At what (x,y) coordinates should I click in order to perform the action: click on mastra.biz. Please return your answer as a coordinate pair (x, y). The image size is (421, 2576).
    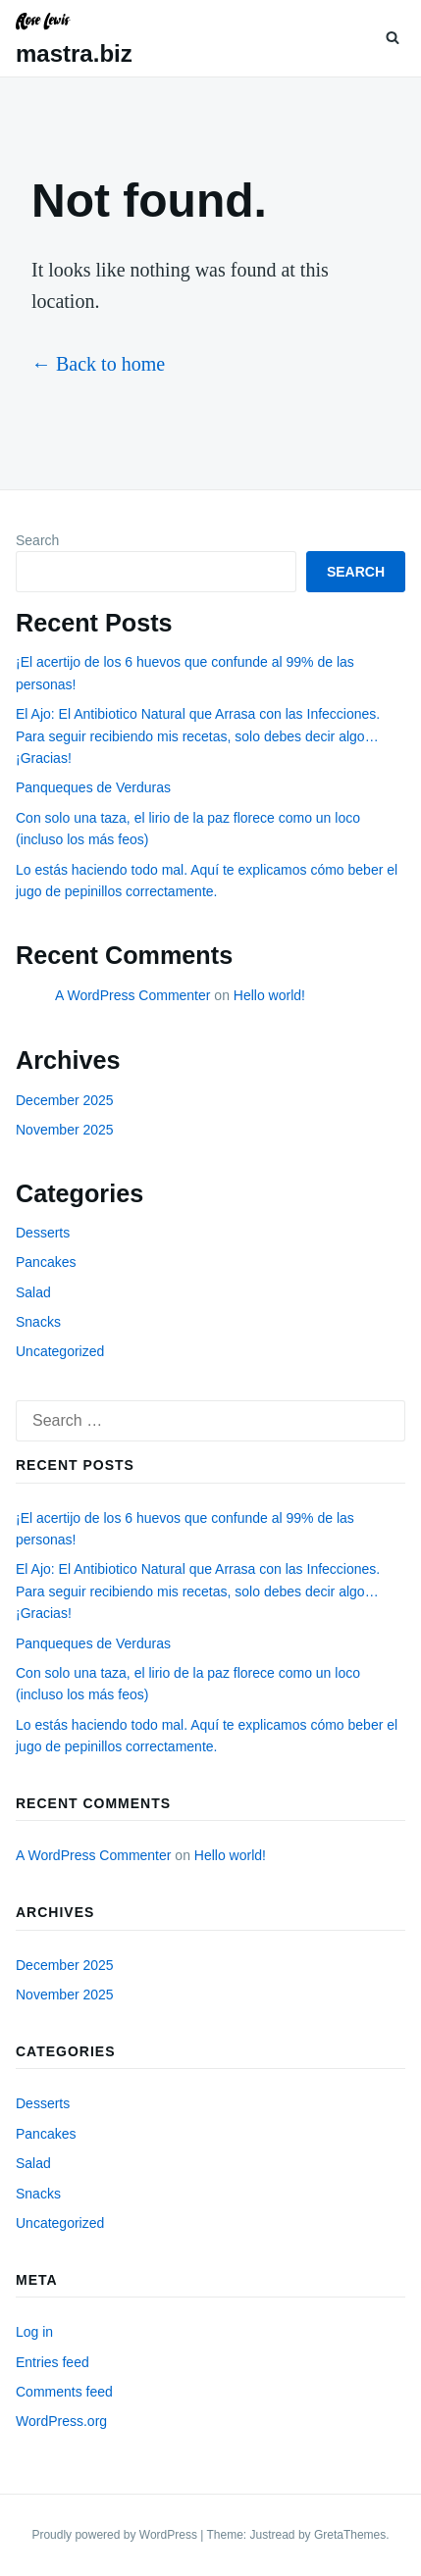
    Looking at the image, I should click on (74, 53).